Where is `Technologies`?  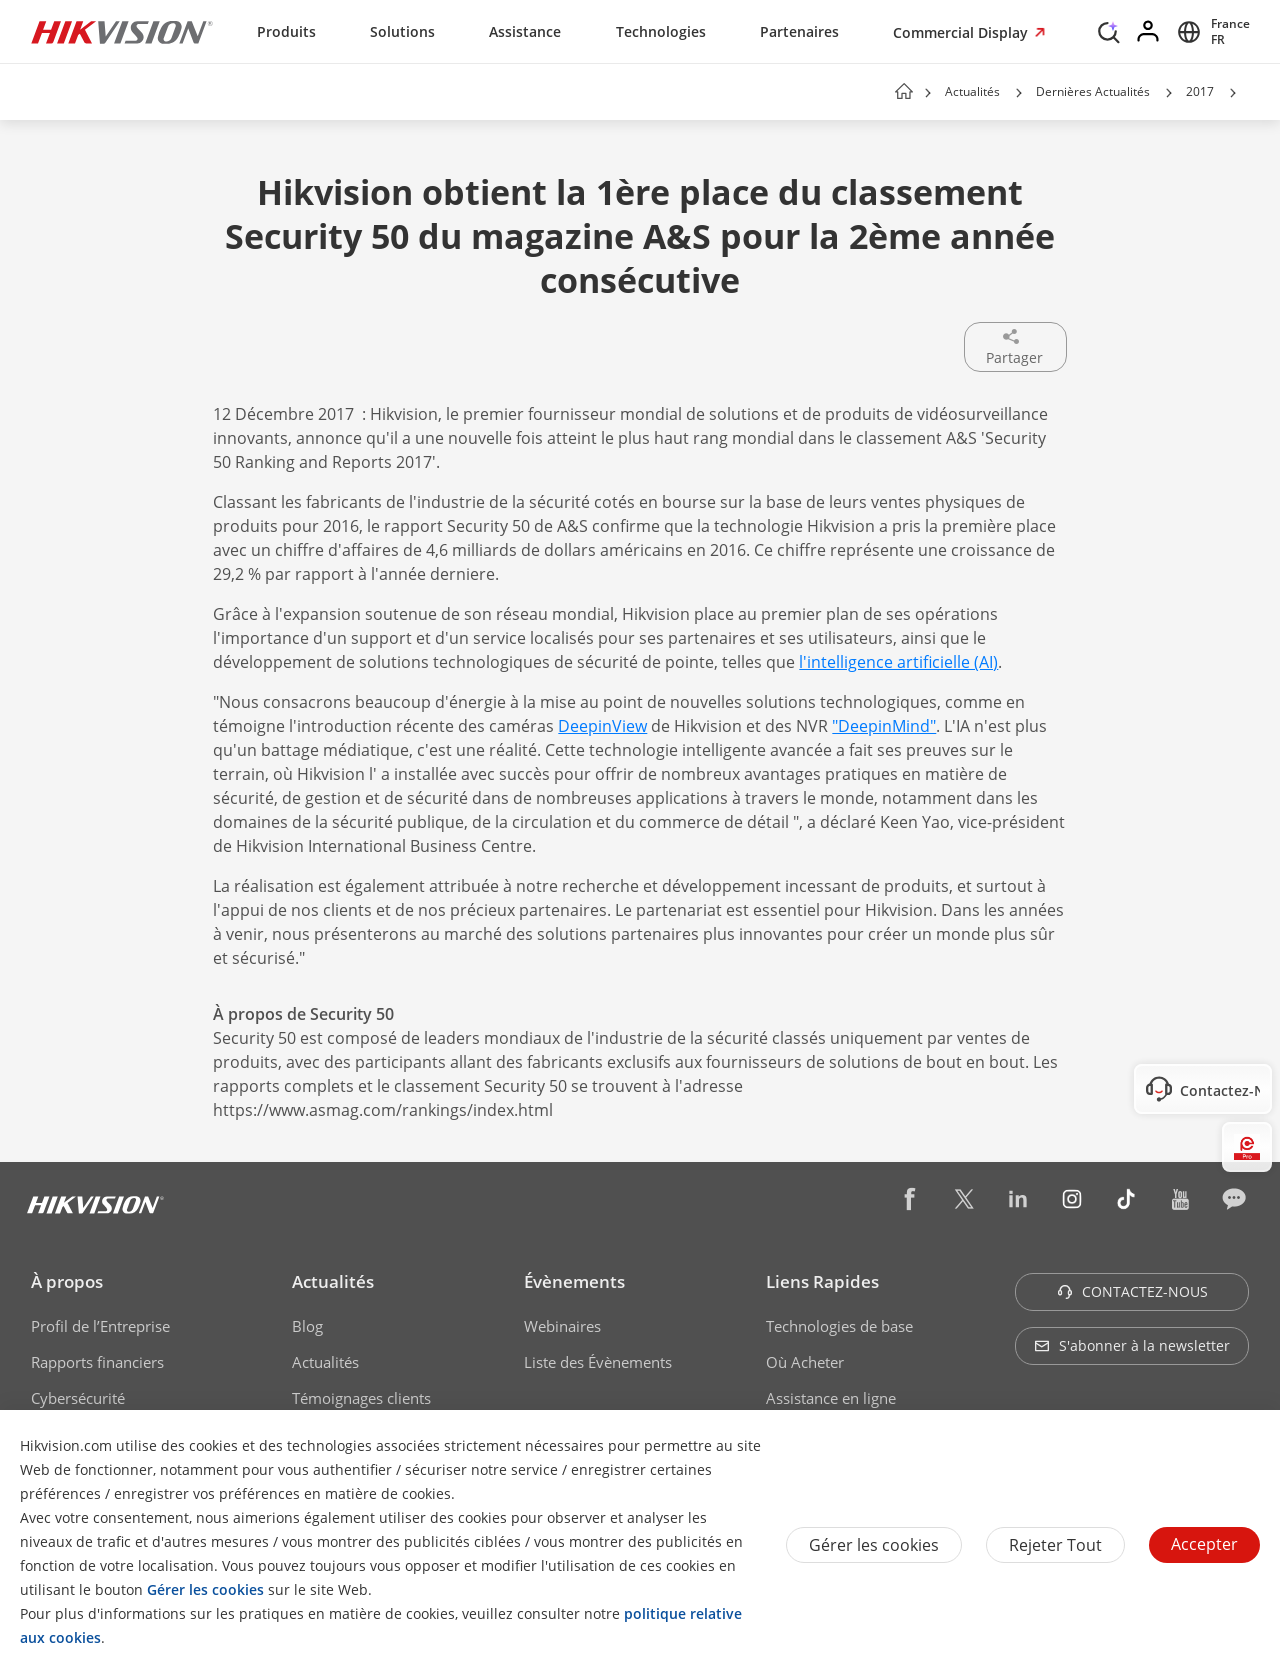
Technologies is located at coordinates (661, 31).